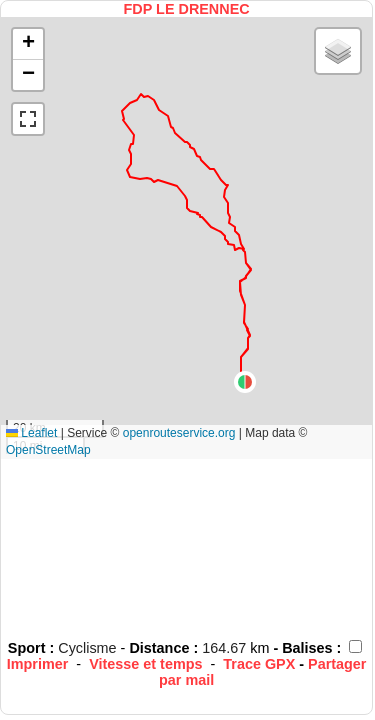 This screenshot has height=720, width=375. I want to click on [button], so click(245, 382).